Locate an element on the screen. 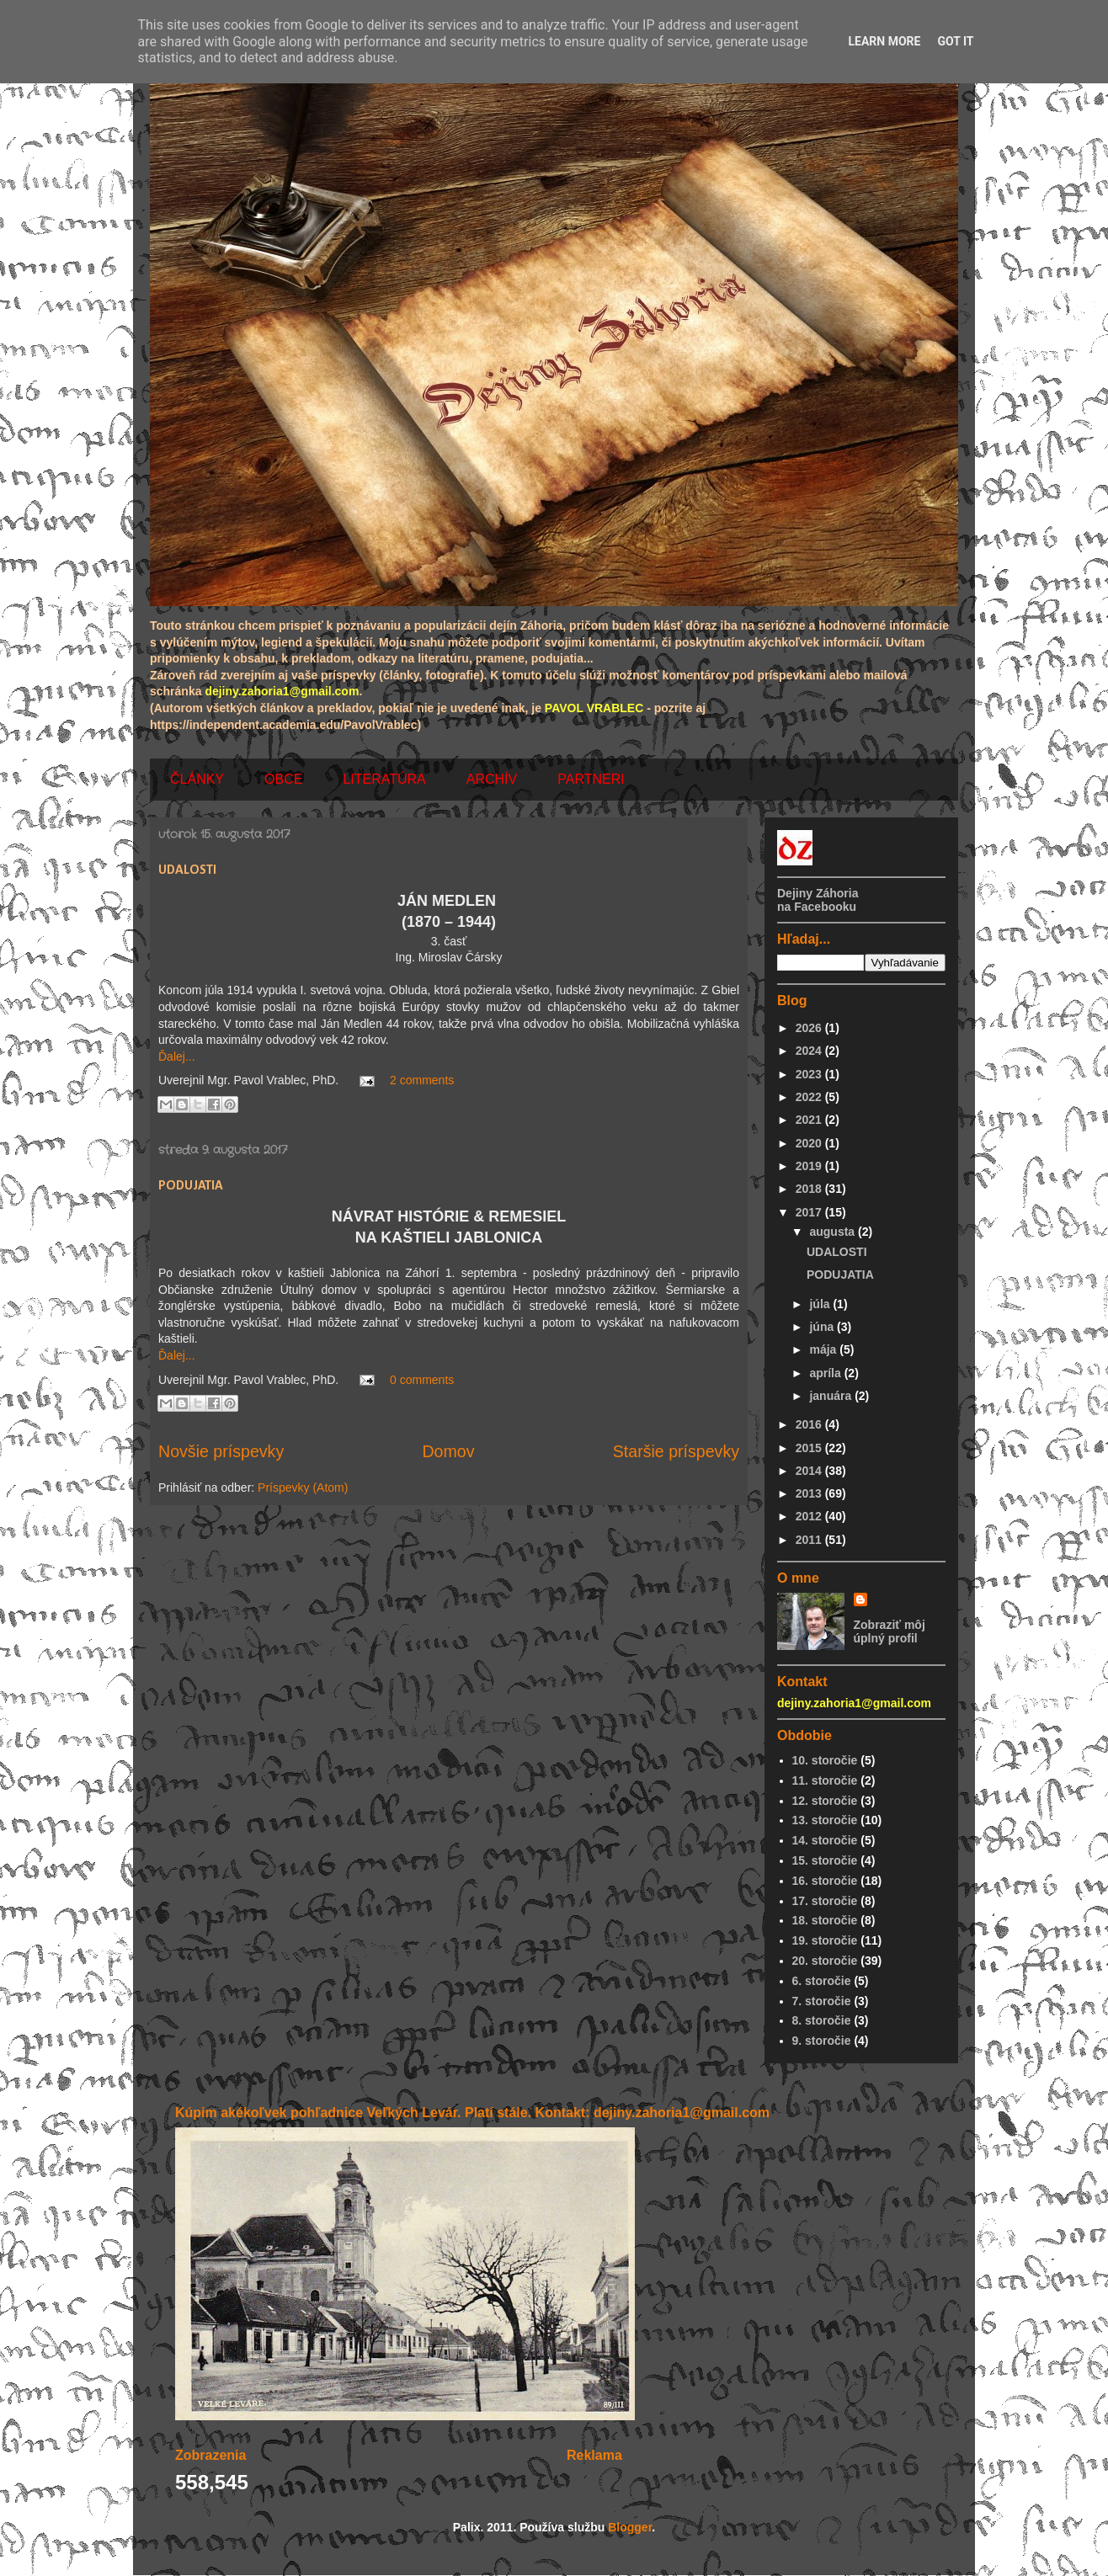  2015 is located at coordinates (810, 1448).